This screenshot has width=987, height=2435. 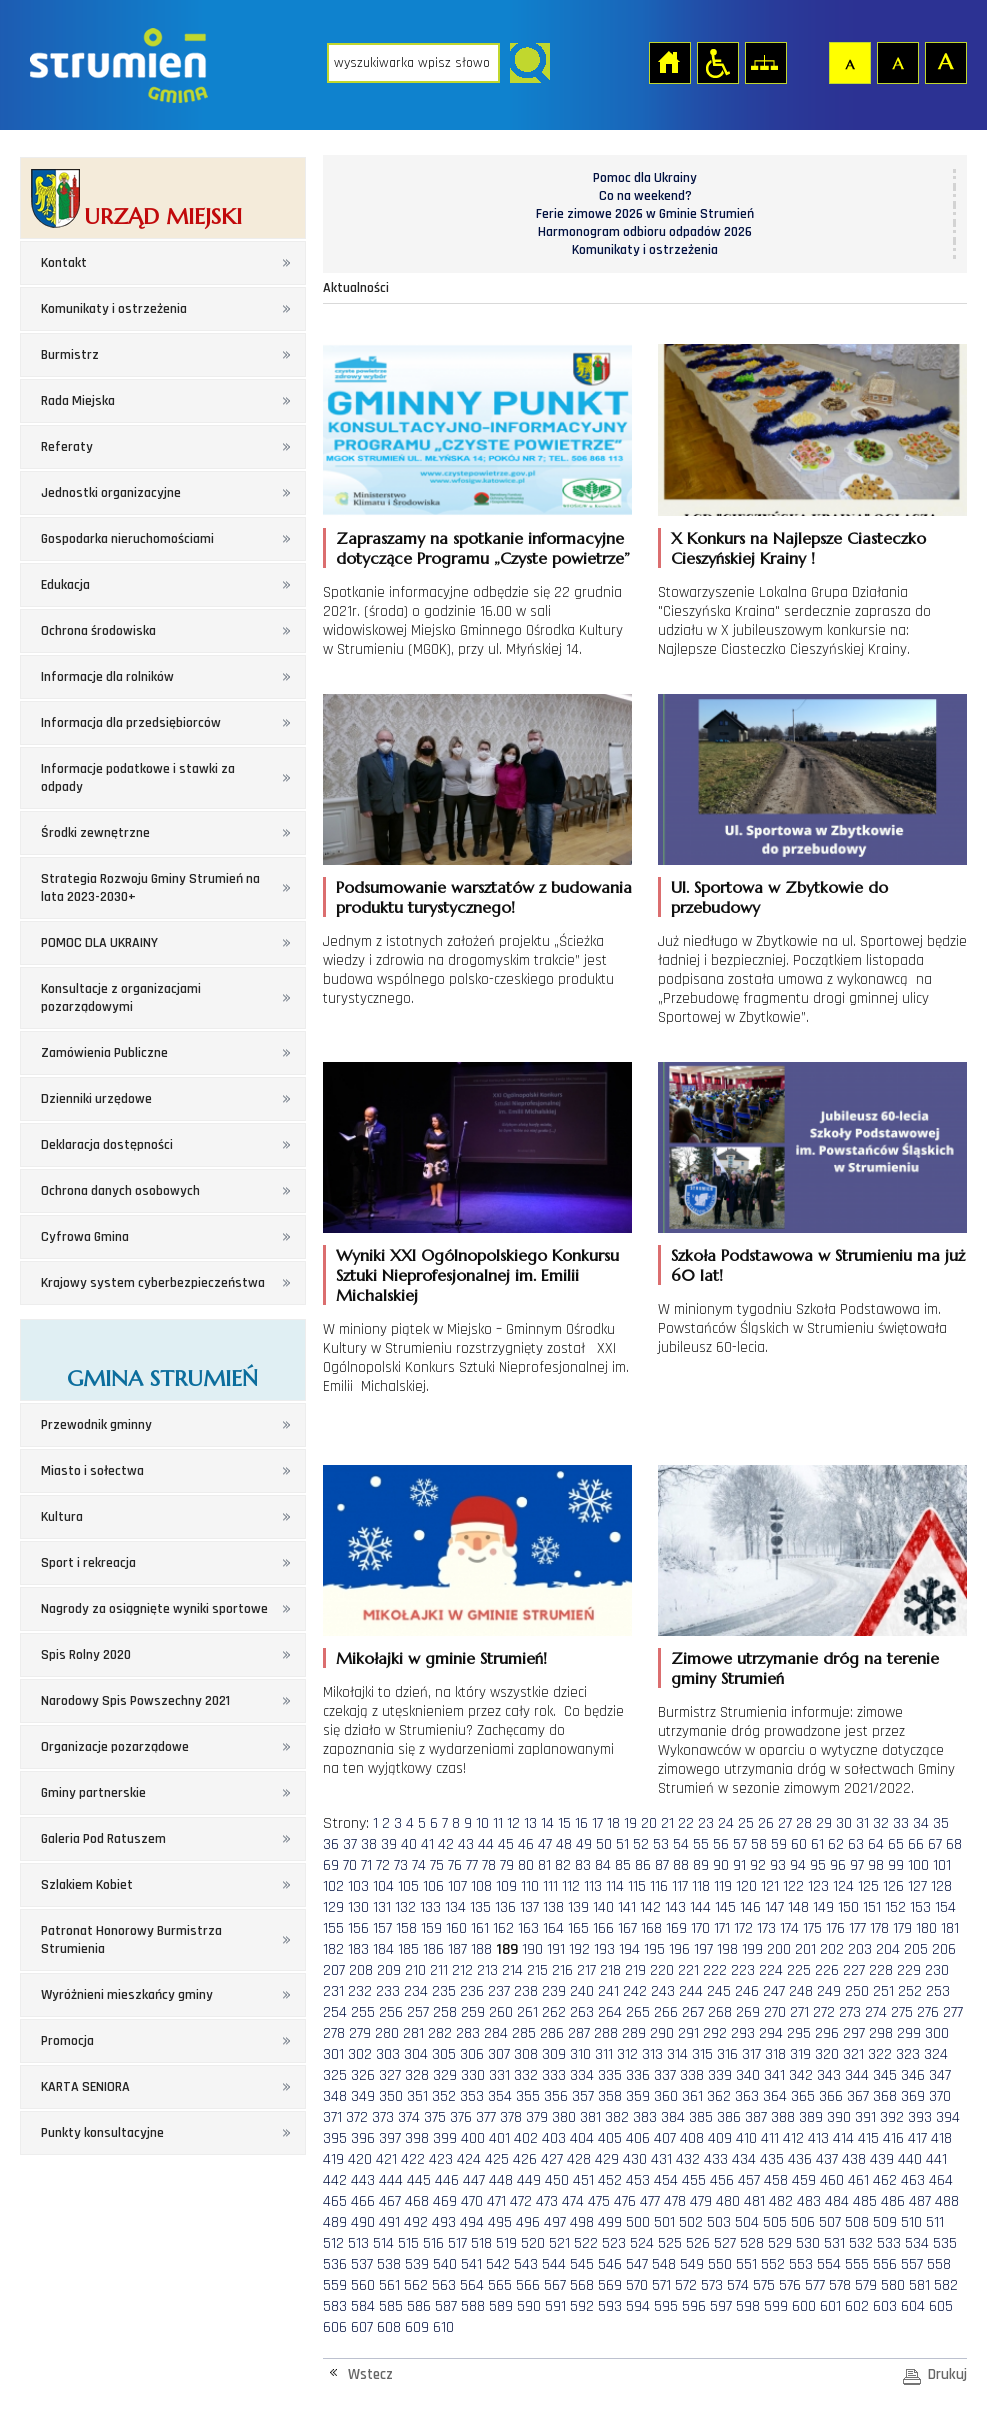 I want to click on 497, so click(x=555, y=2222).